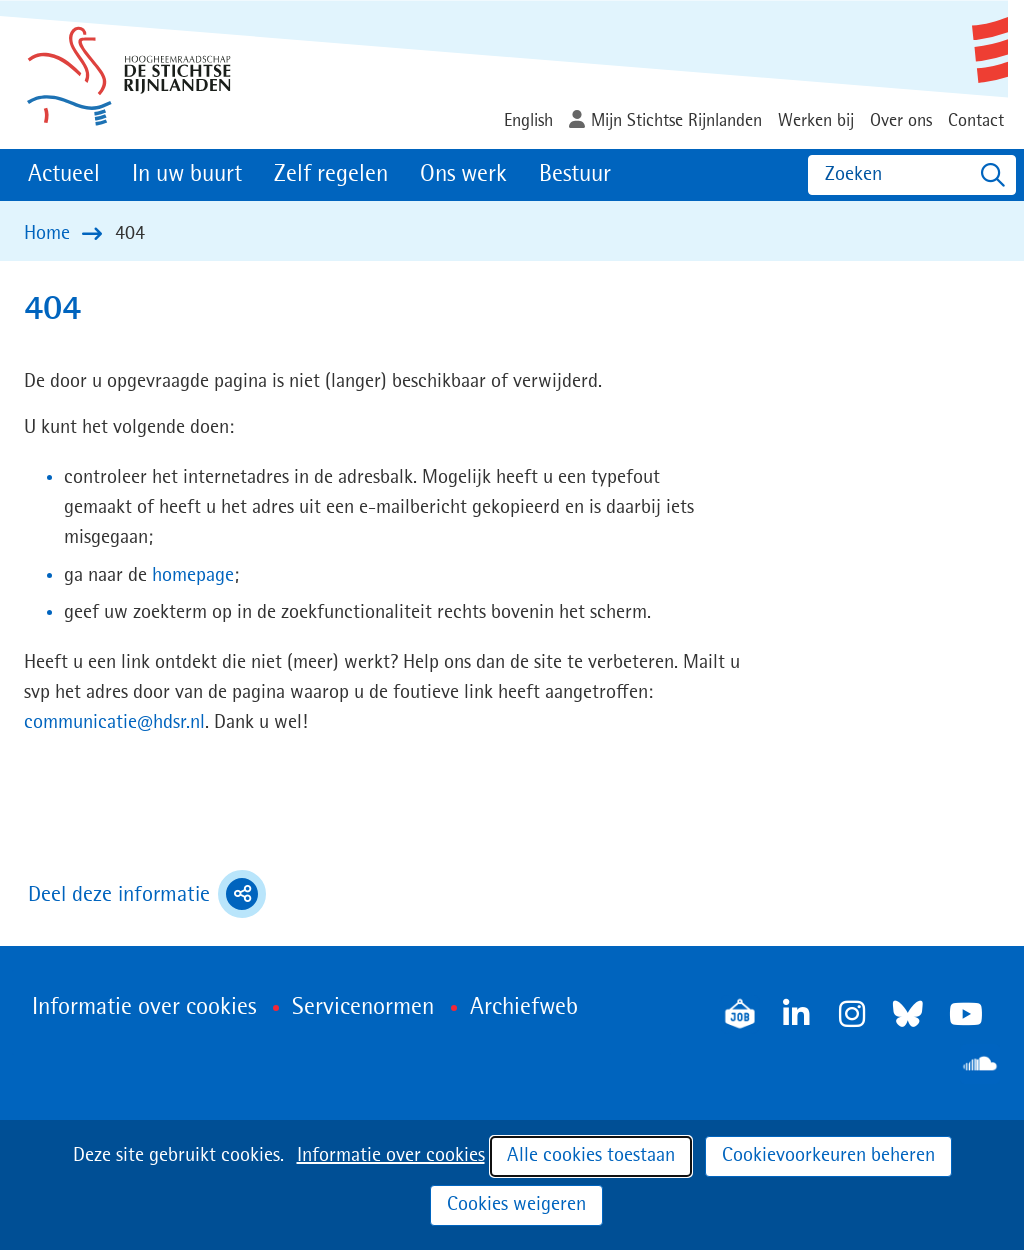 This screenshot has height=1250, width=1024. I want to click on In uw buurt, so click(187, 175).